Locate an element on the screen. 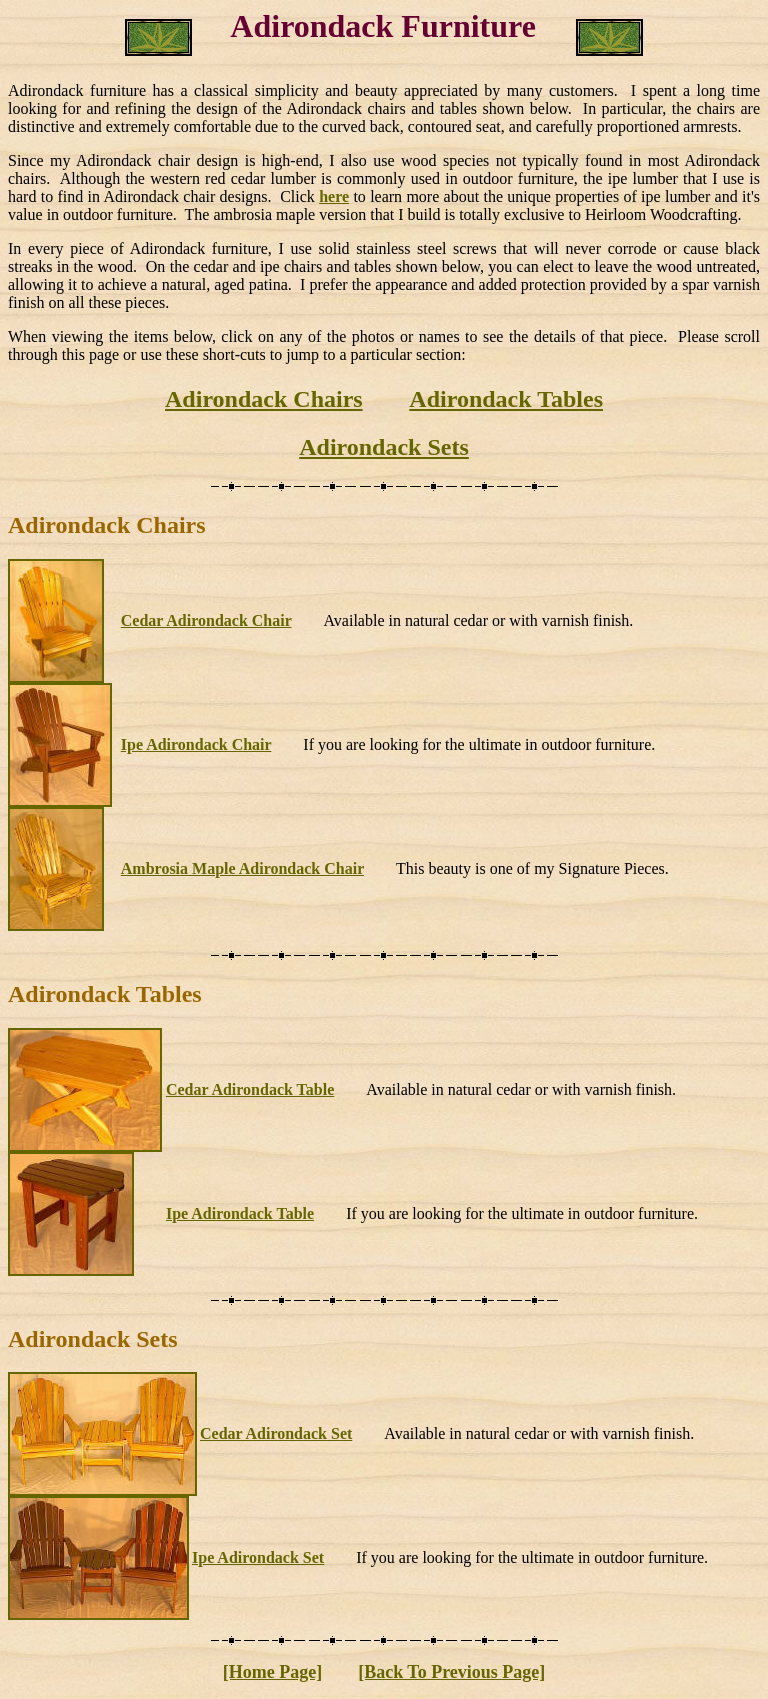  Adirondack Tables is located at coordinates (506, 399).